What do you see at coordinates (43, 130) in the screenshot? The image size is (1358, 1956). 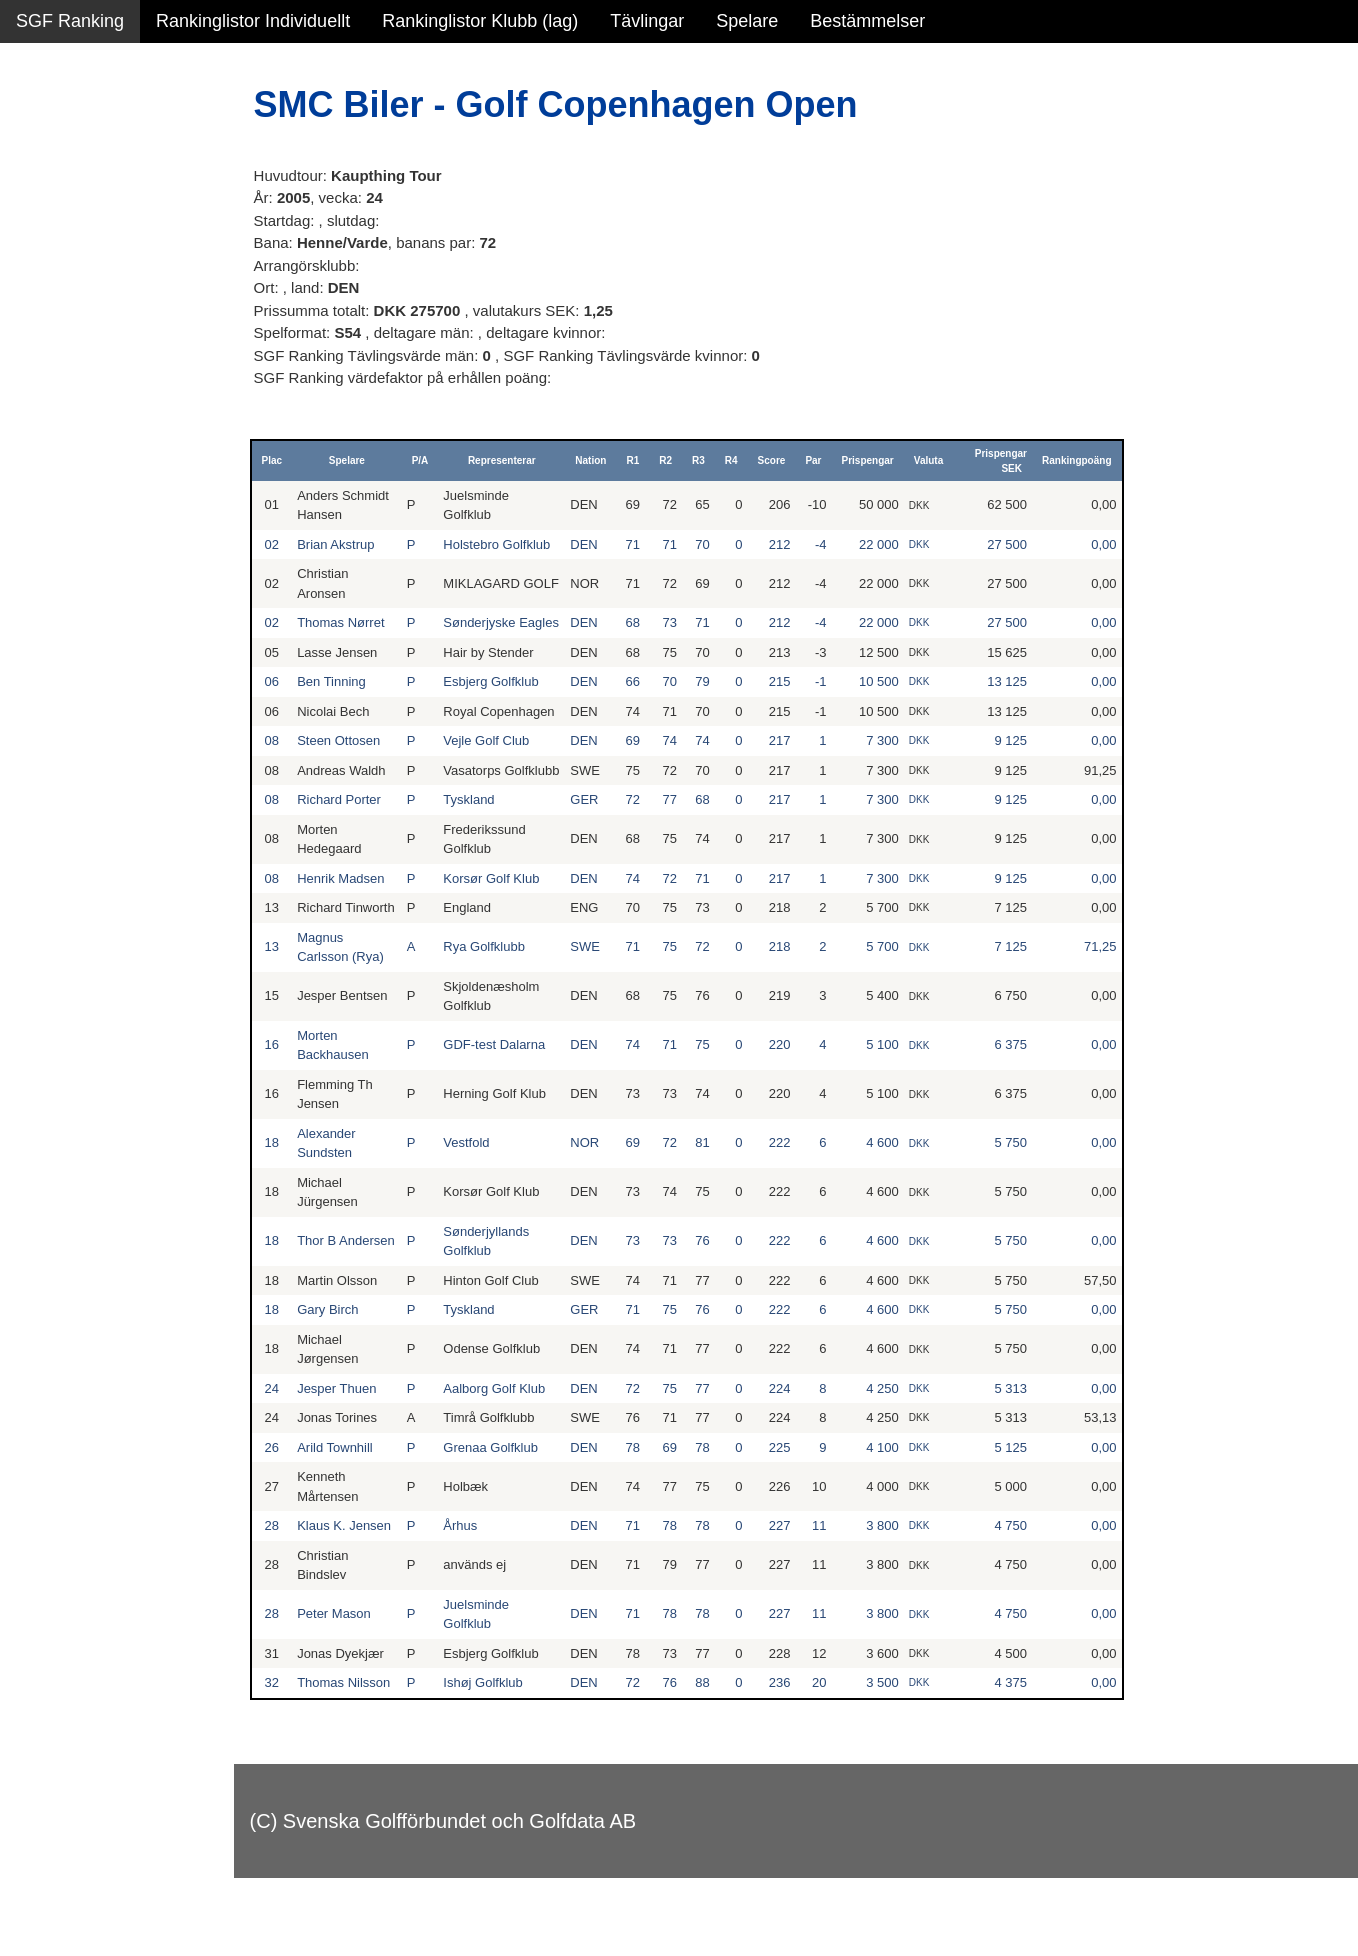 I see `Damer` at bounding box center [43, 130].